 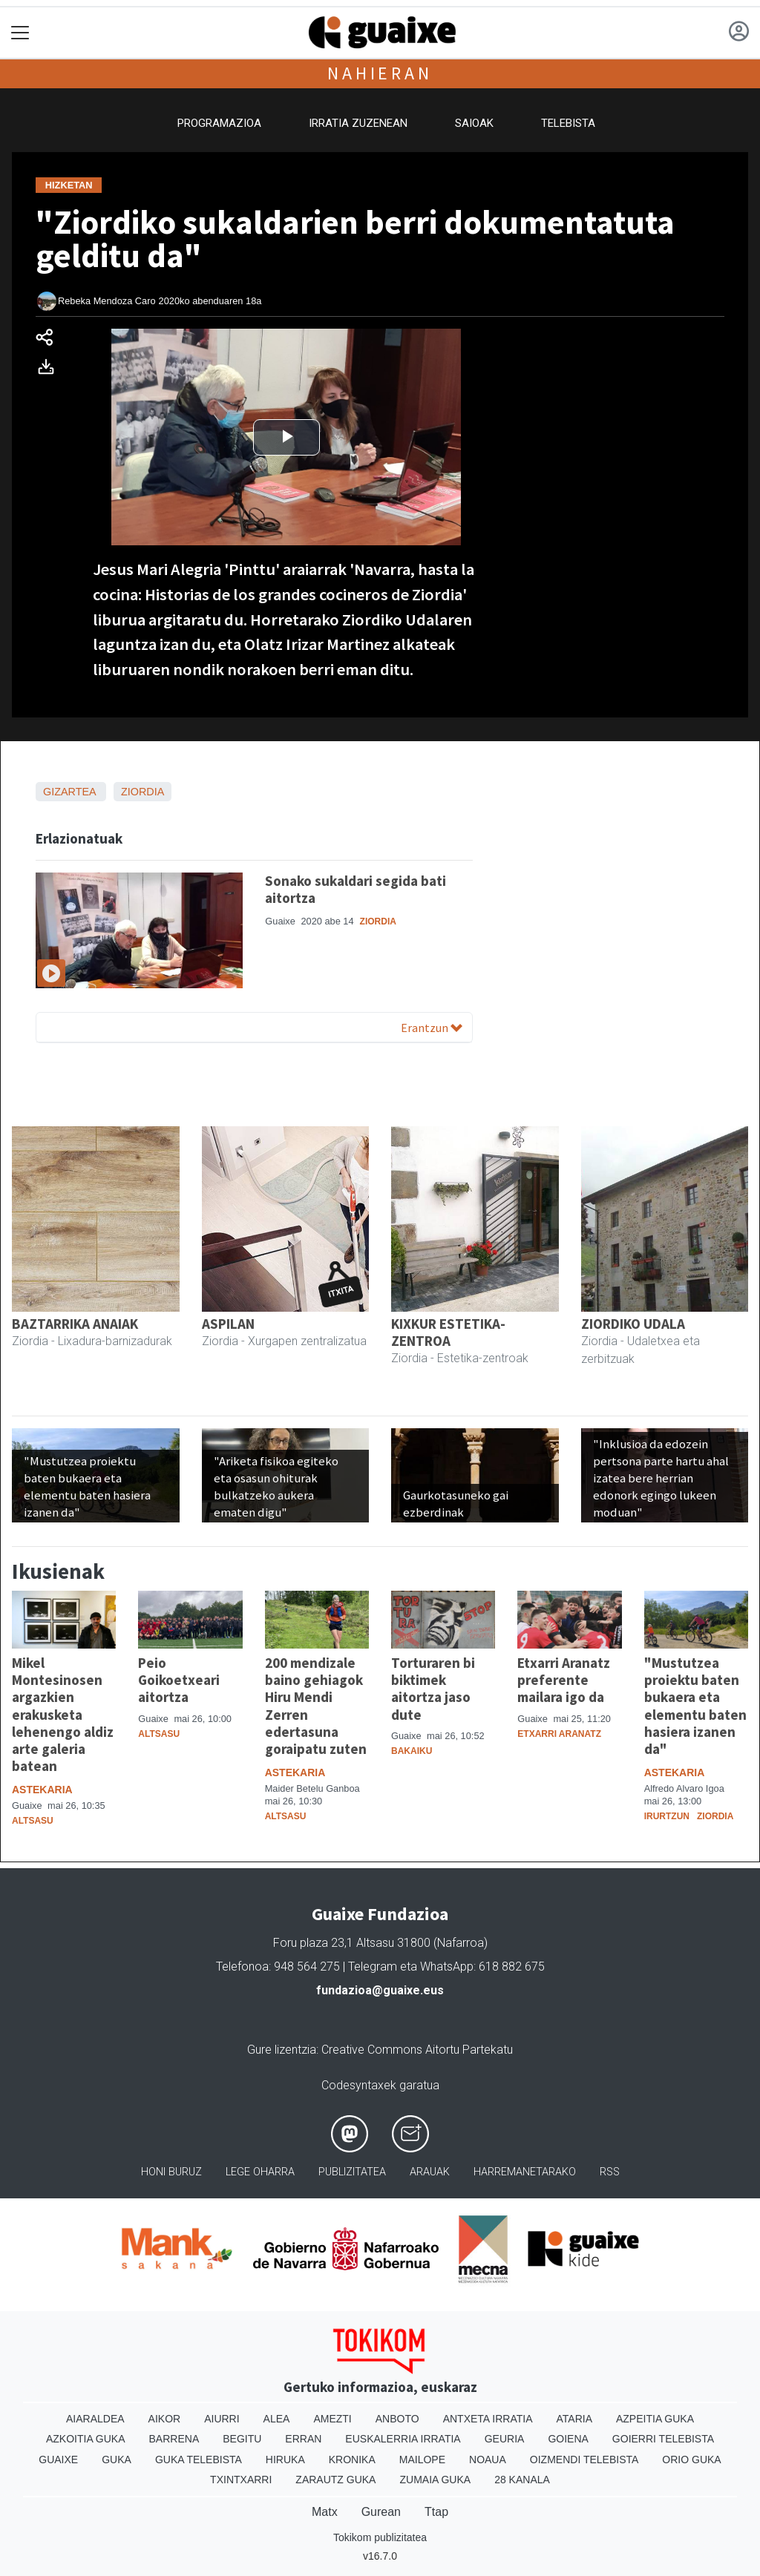 I want to click on Barrena, so click(x=174, y=2439).